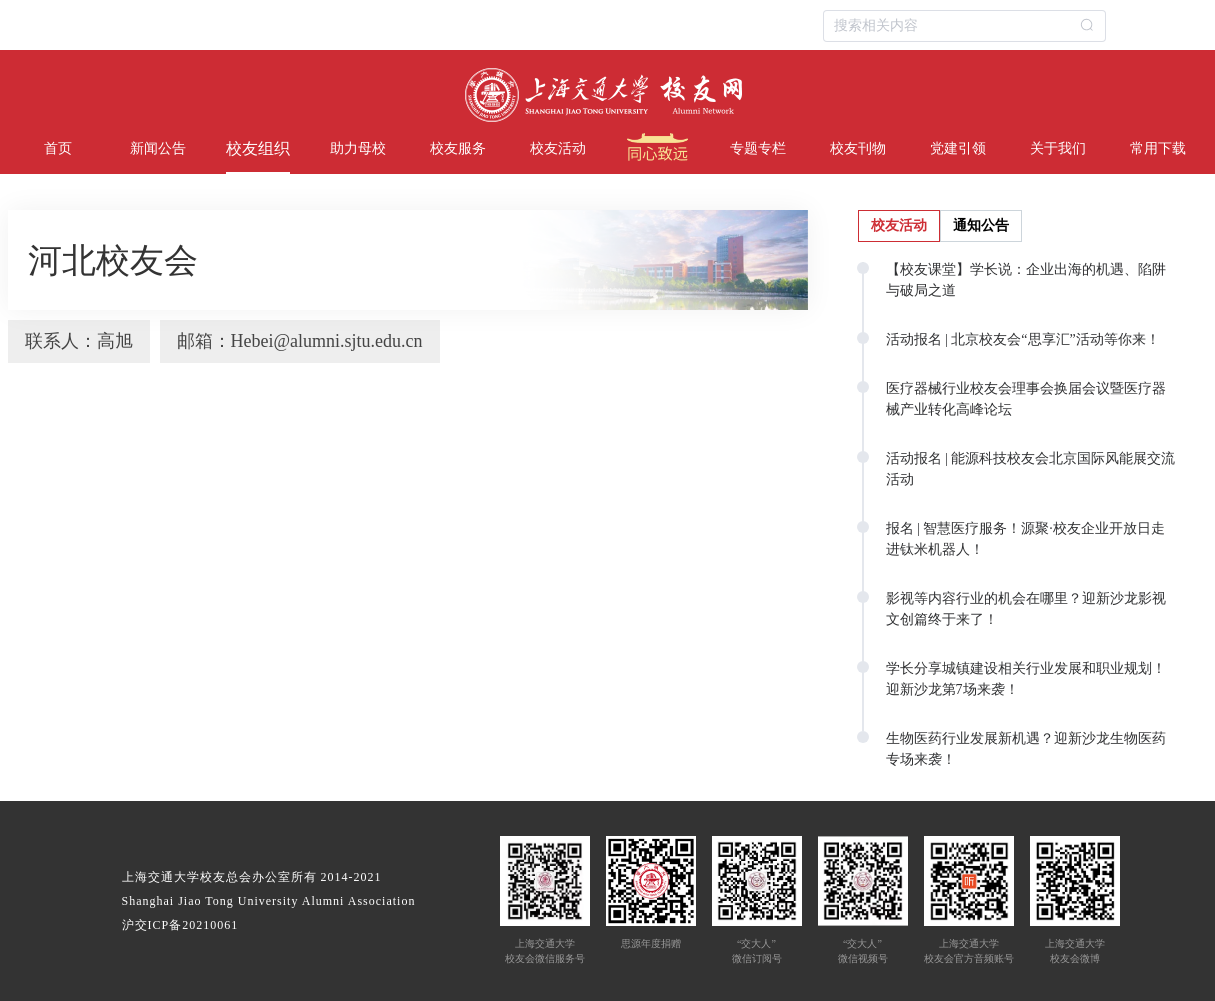 The image size is (1215, 1001). I want to click on 常用下载, so click(1158, 148).